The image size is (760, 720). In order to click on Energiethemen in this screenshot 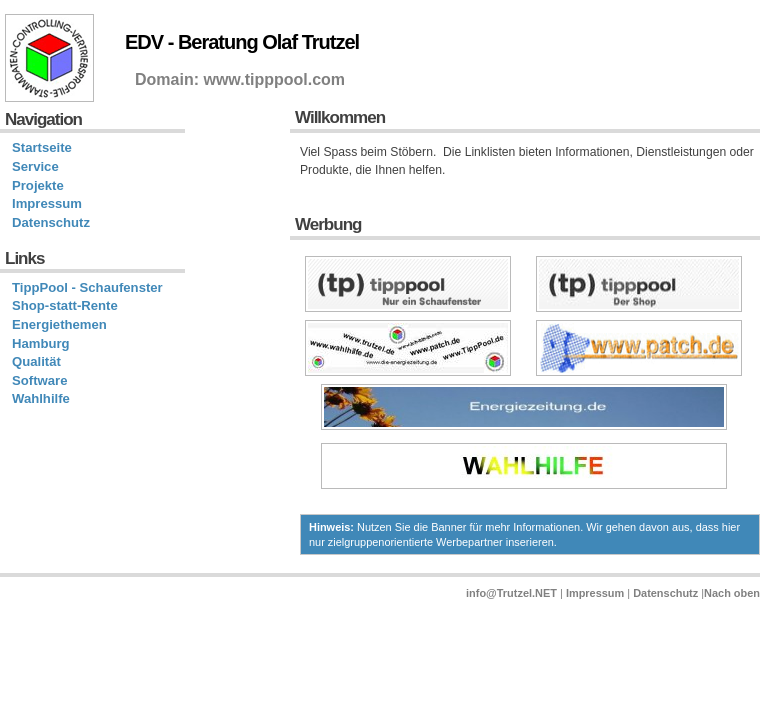, I will do `click(59, 324)`.